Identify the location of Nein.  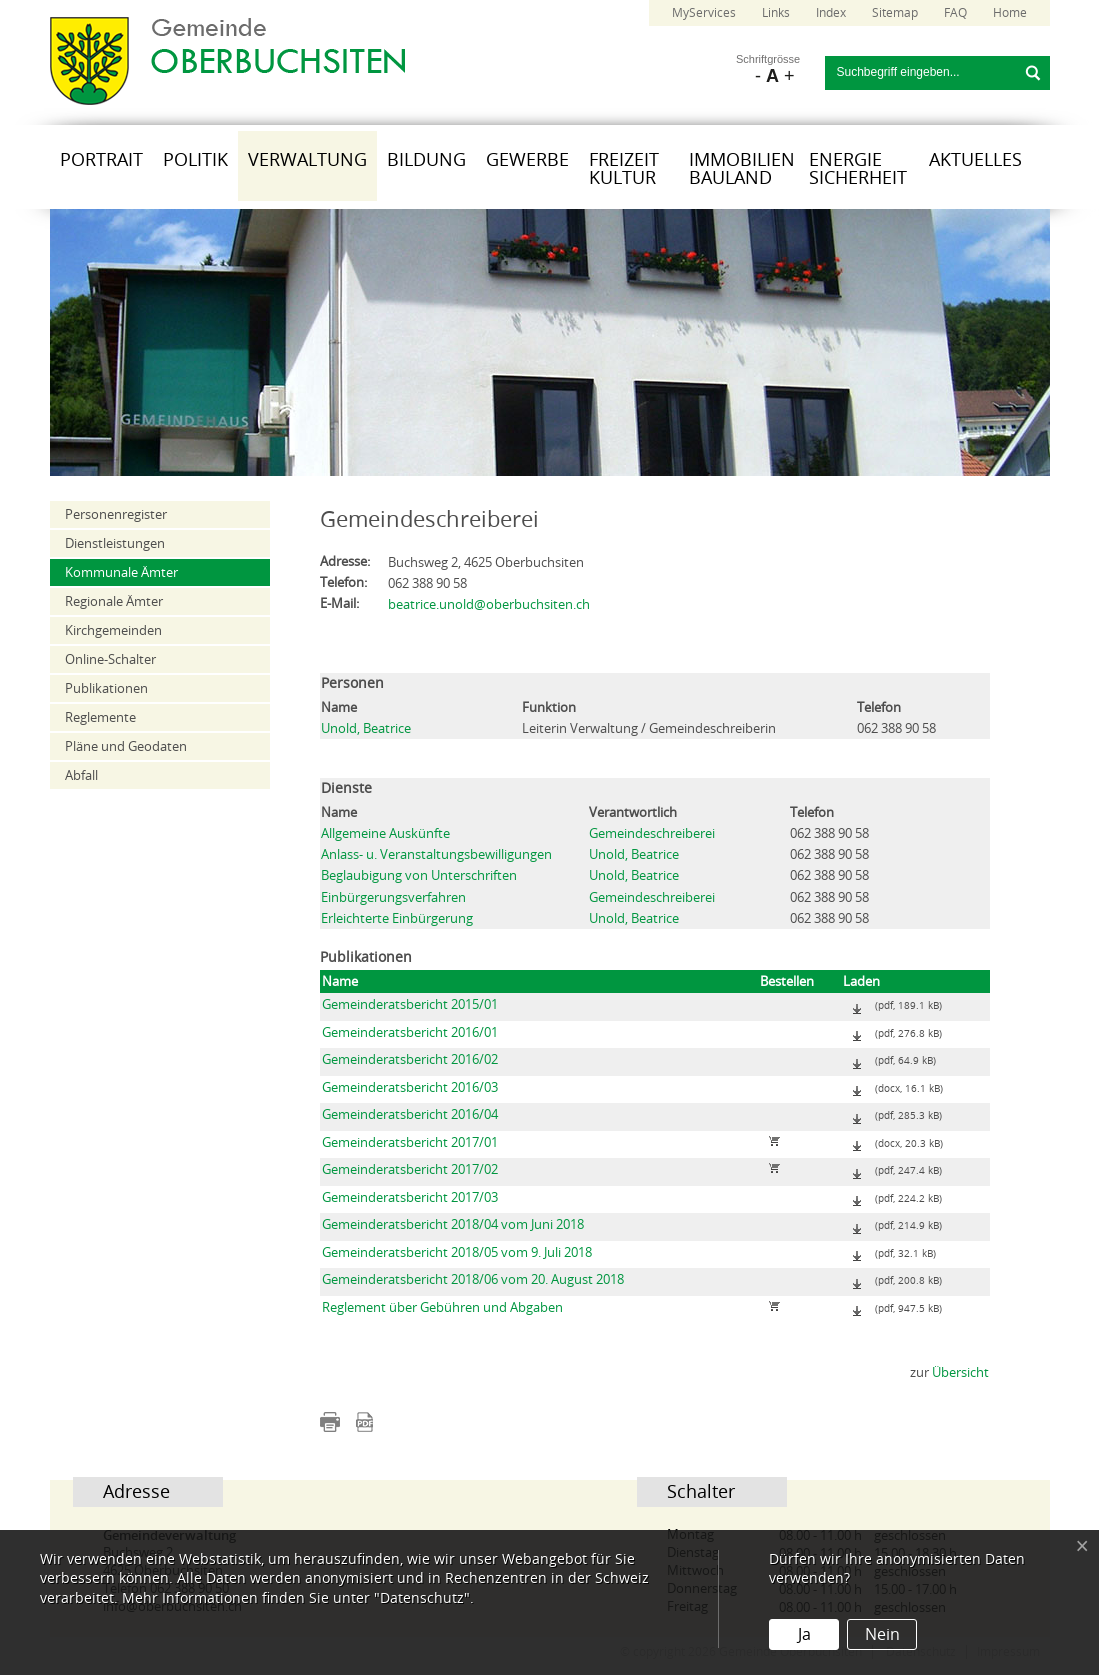
(882, 1634).